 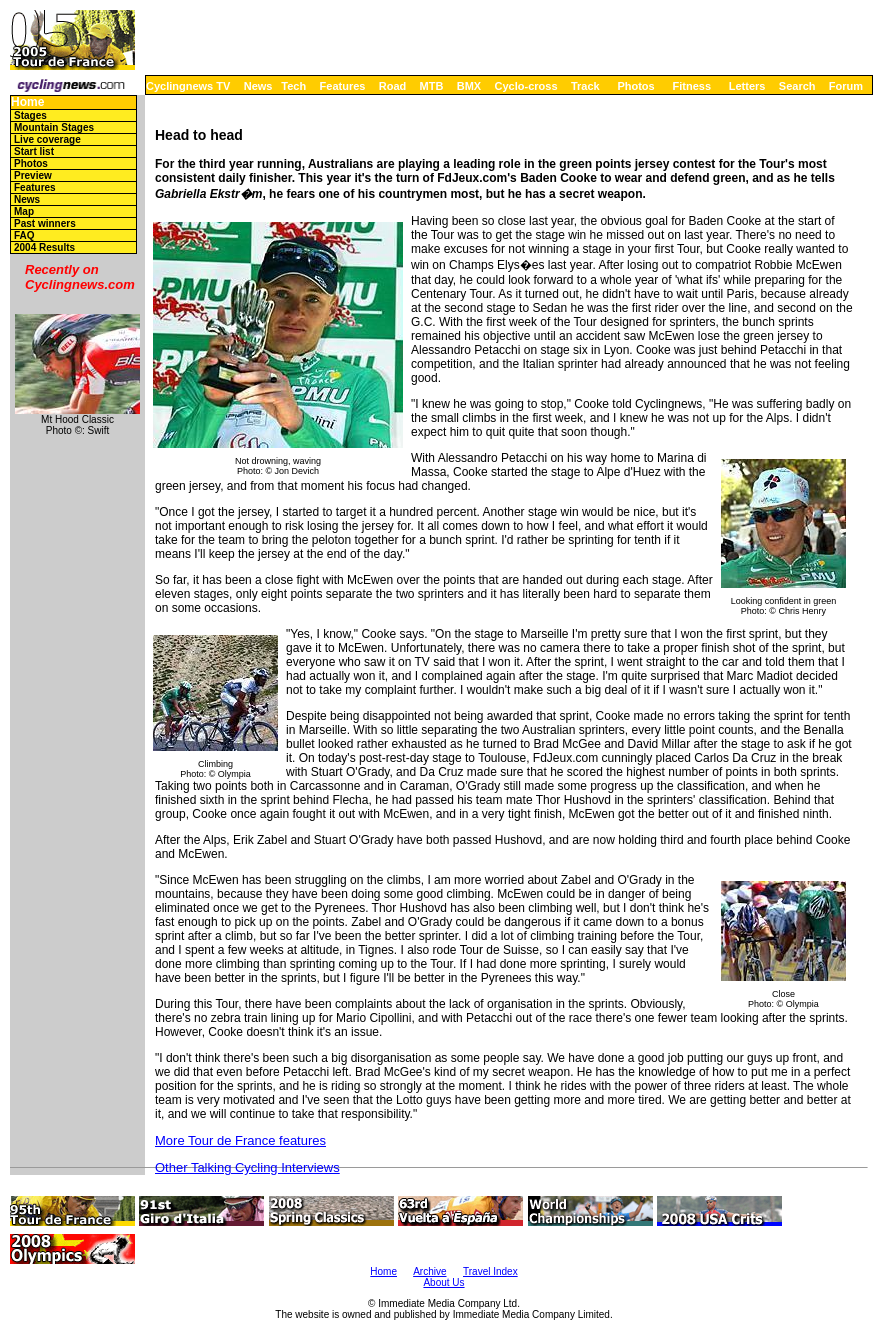 What do you see at coordinates (343, 86) in the screenshot?
I see `Features` at bounding box center [343, 86].